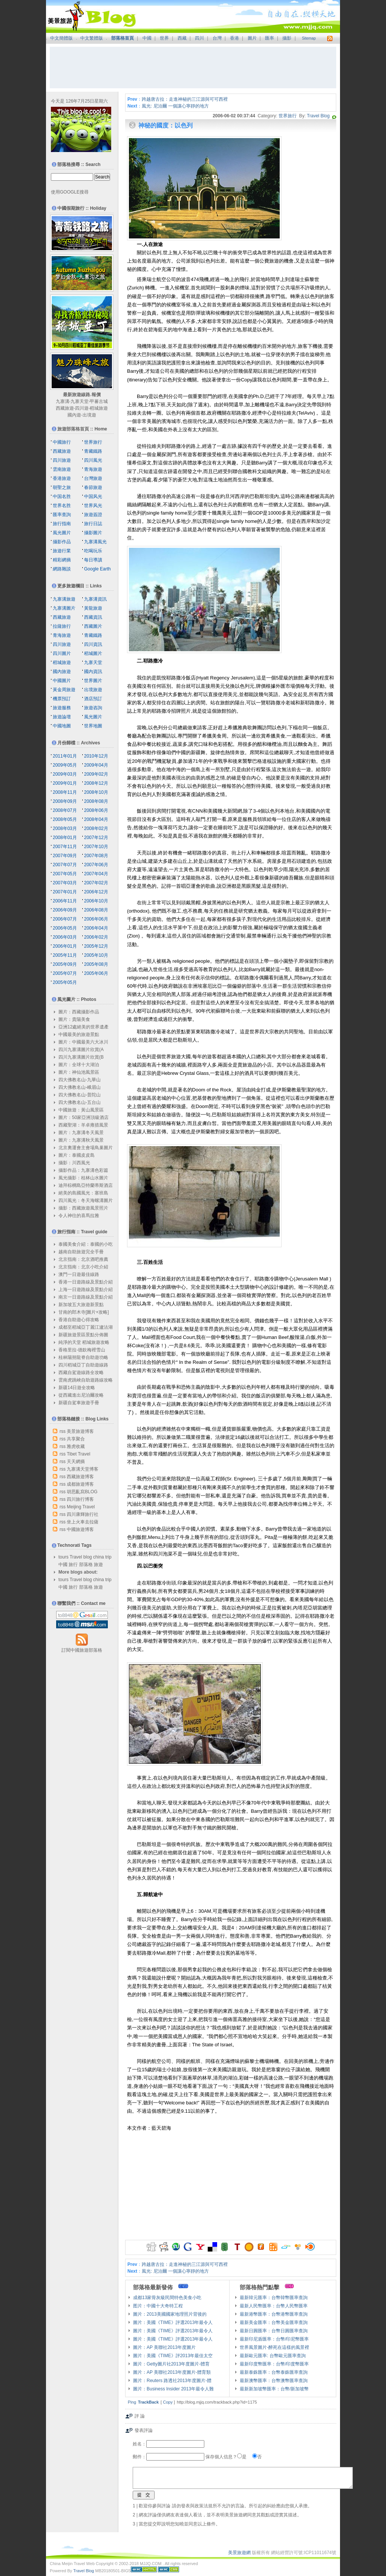 This screenshot has width=386, height=2576. Describe the element at coordinates (274, 2347) in the screenshot. I see `世界風景圖片-醉死在這樣的風景裡` at that location.